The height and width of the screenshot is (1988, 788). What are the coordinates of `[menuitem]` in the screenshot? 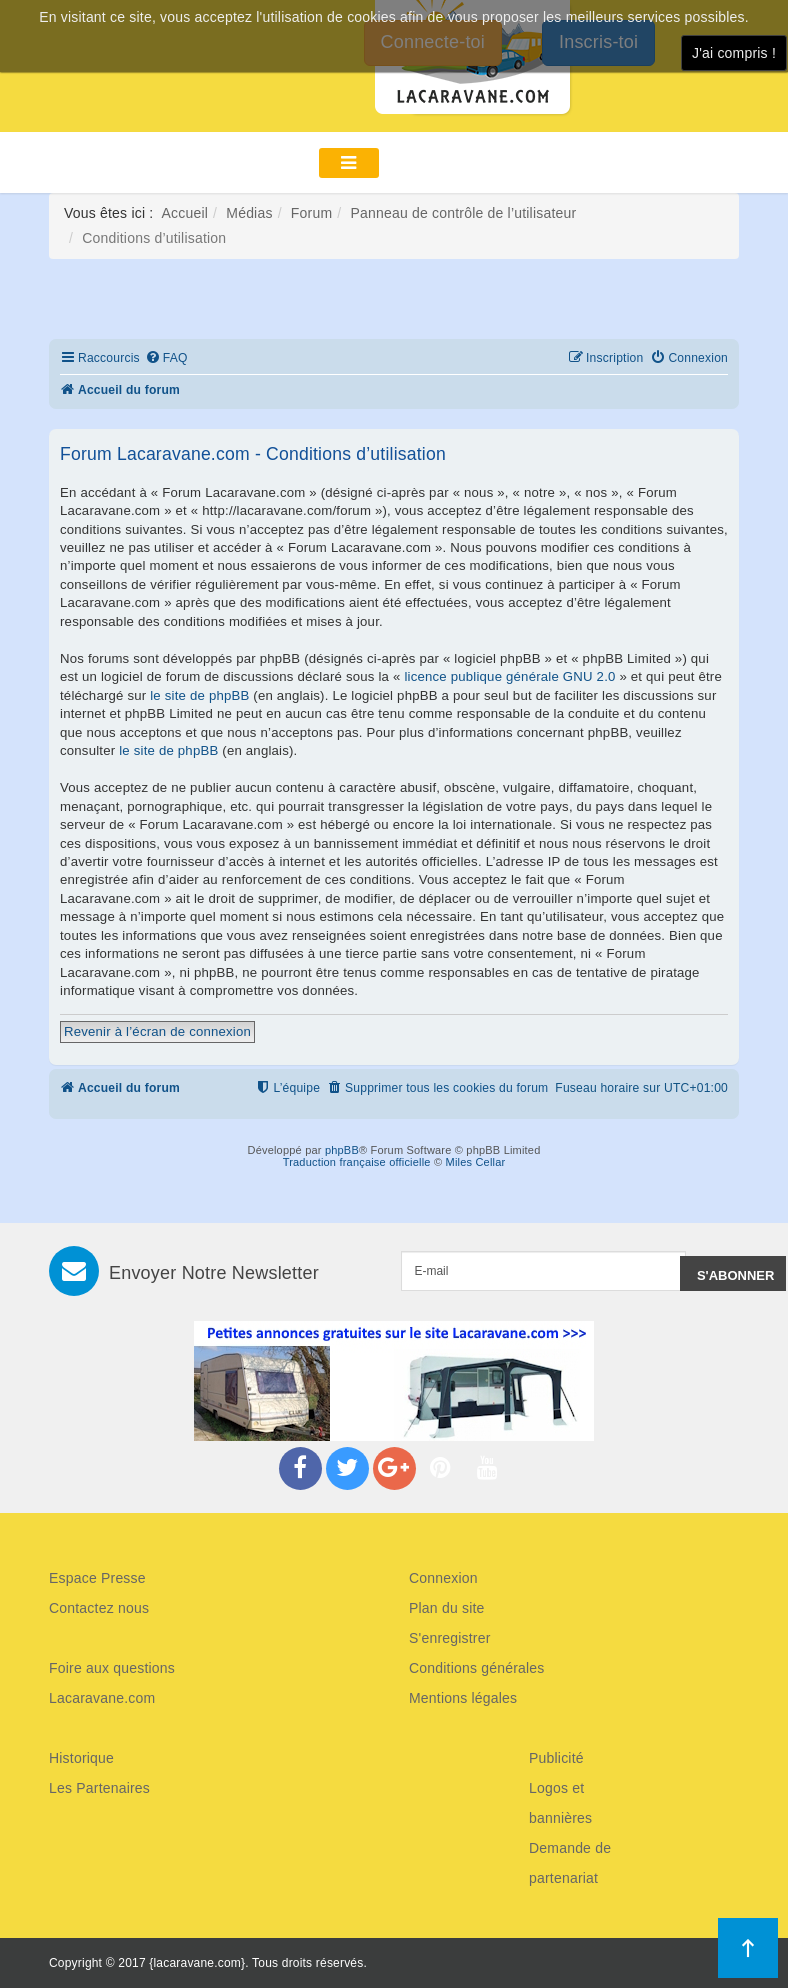 It's located at (166, 358).